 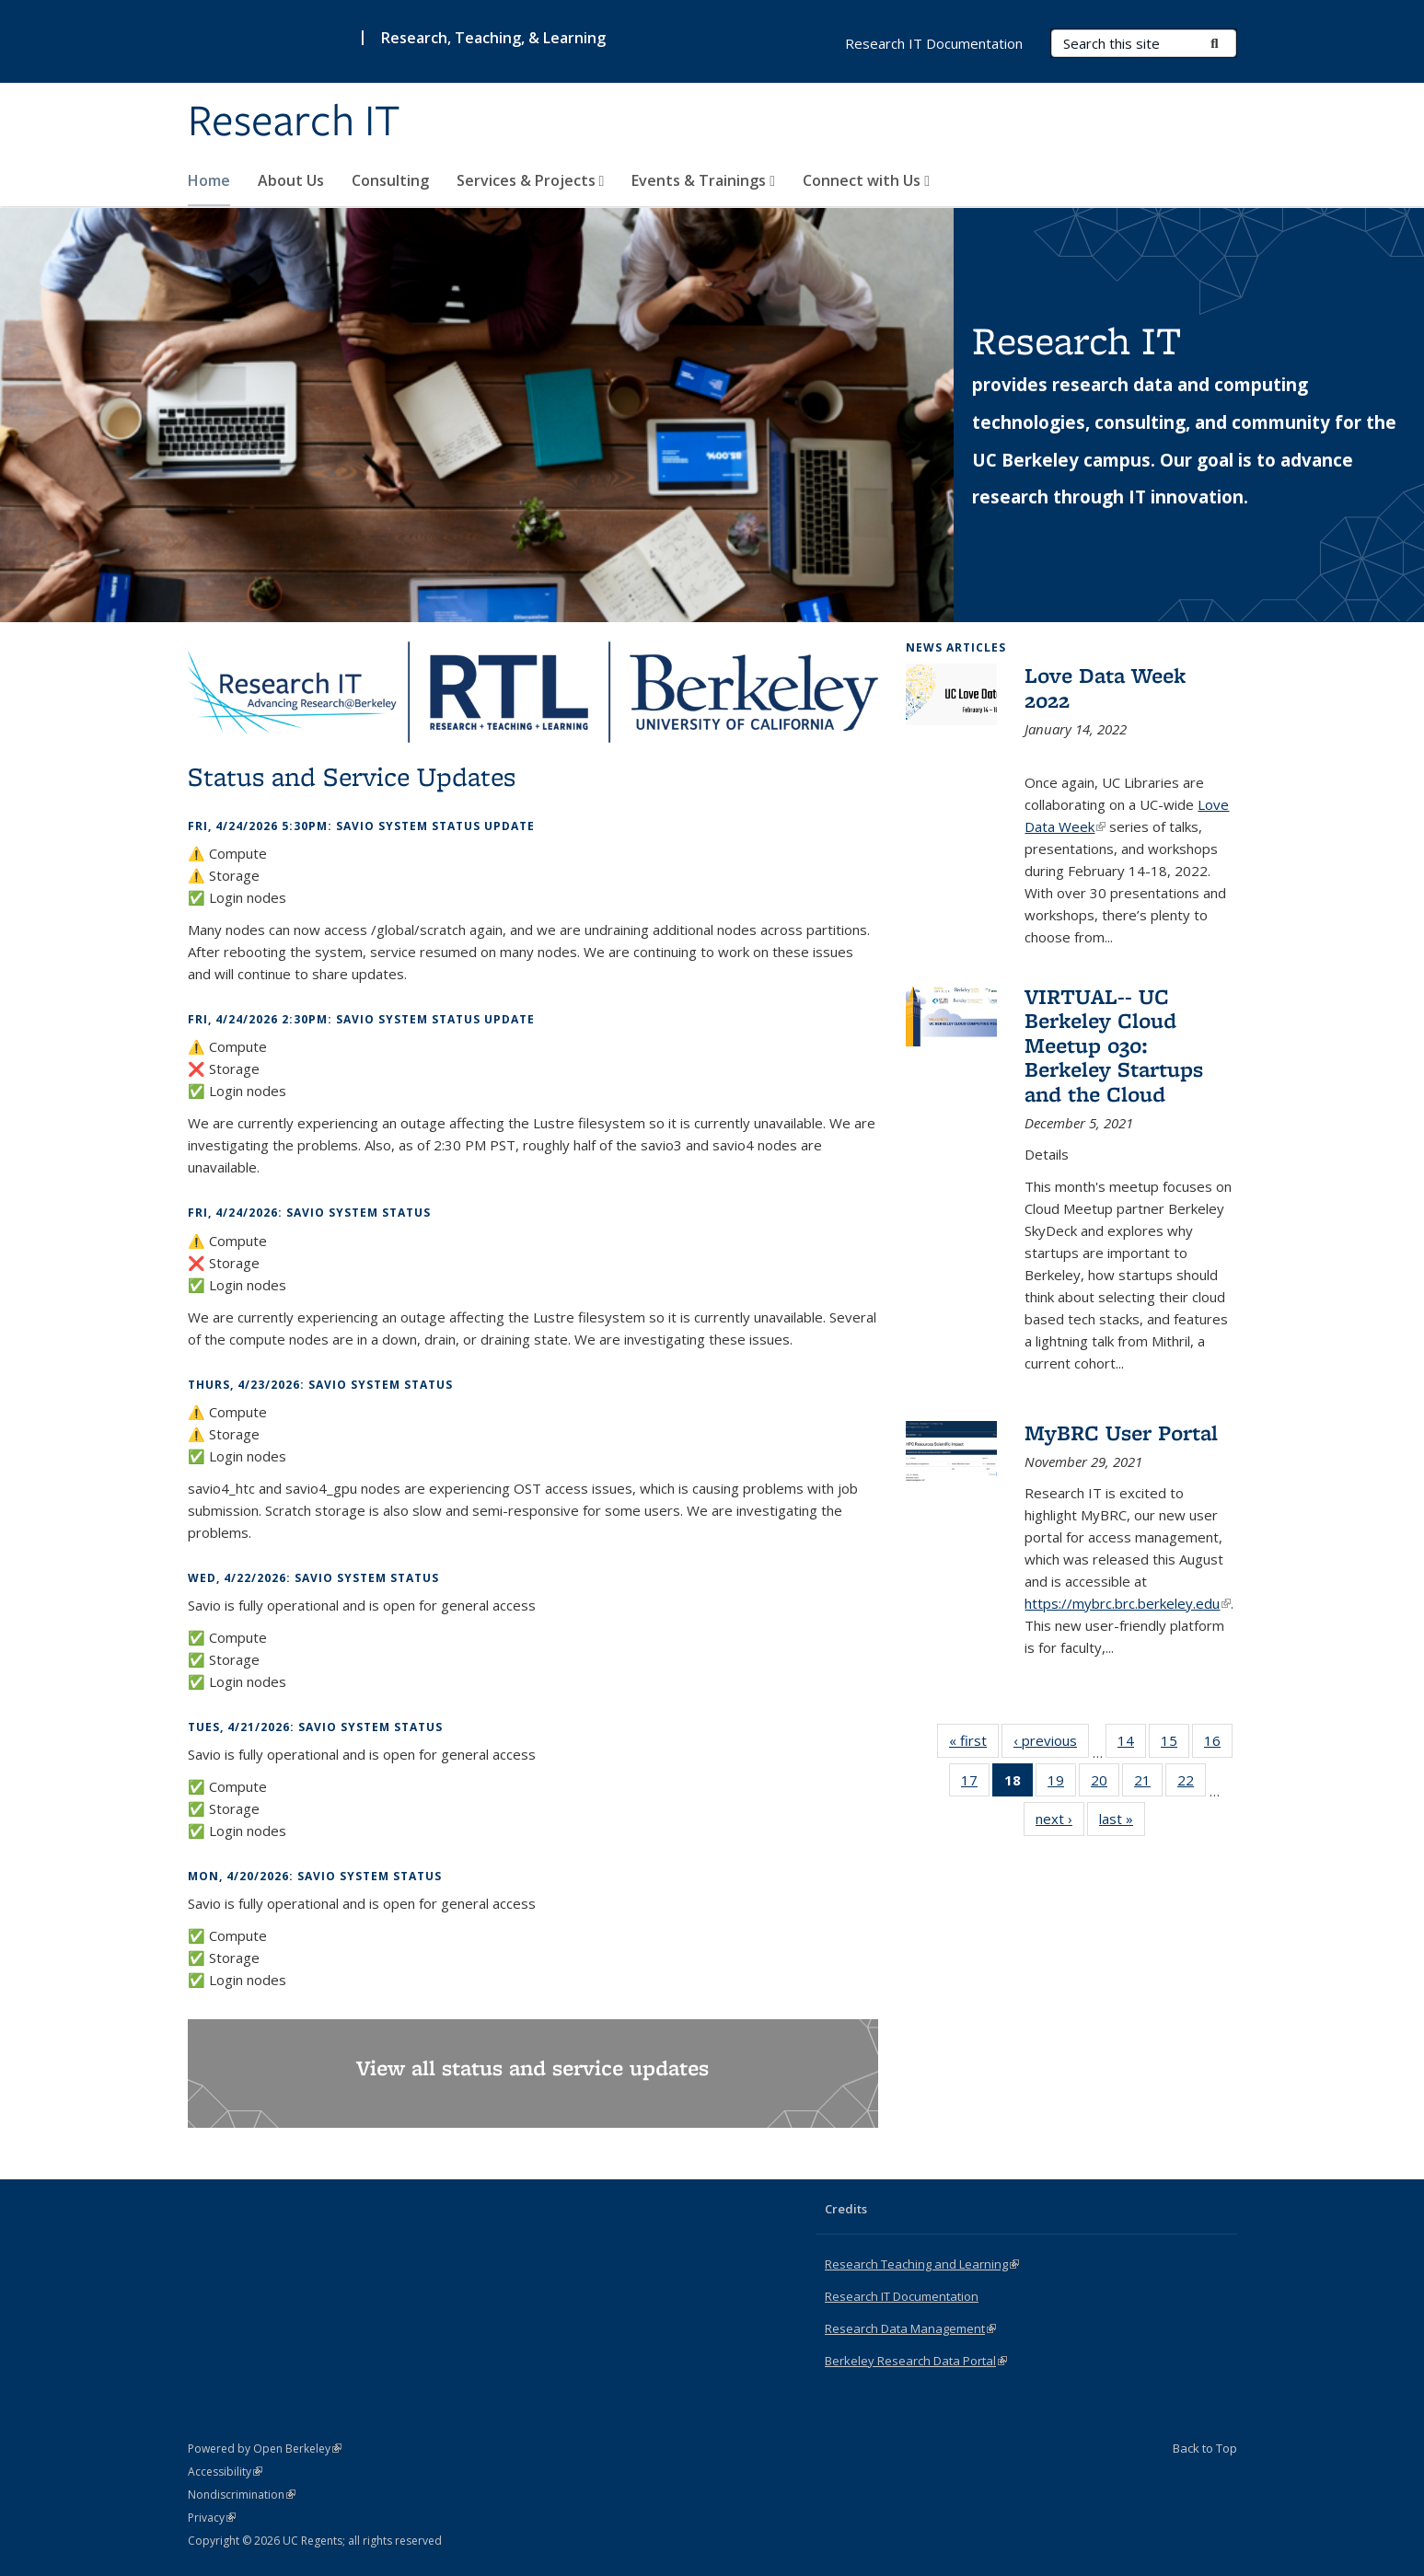 I want to click on 19, so click(x=1062, y=1783).